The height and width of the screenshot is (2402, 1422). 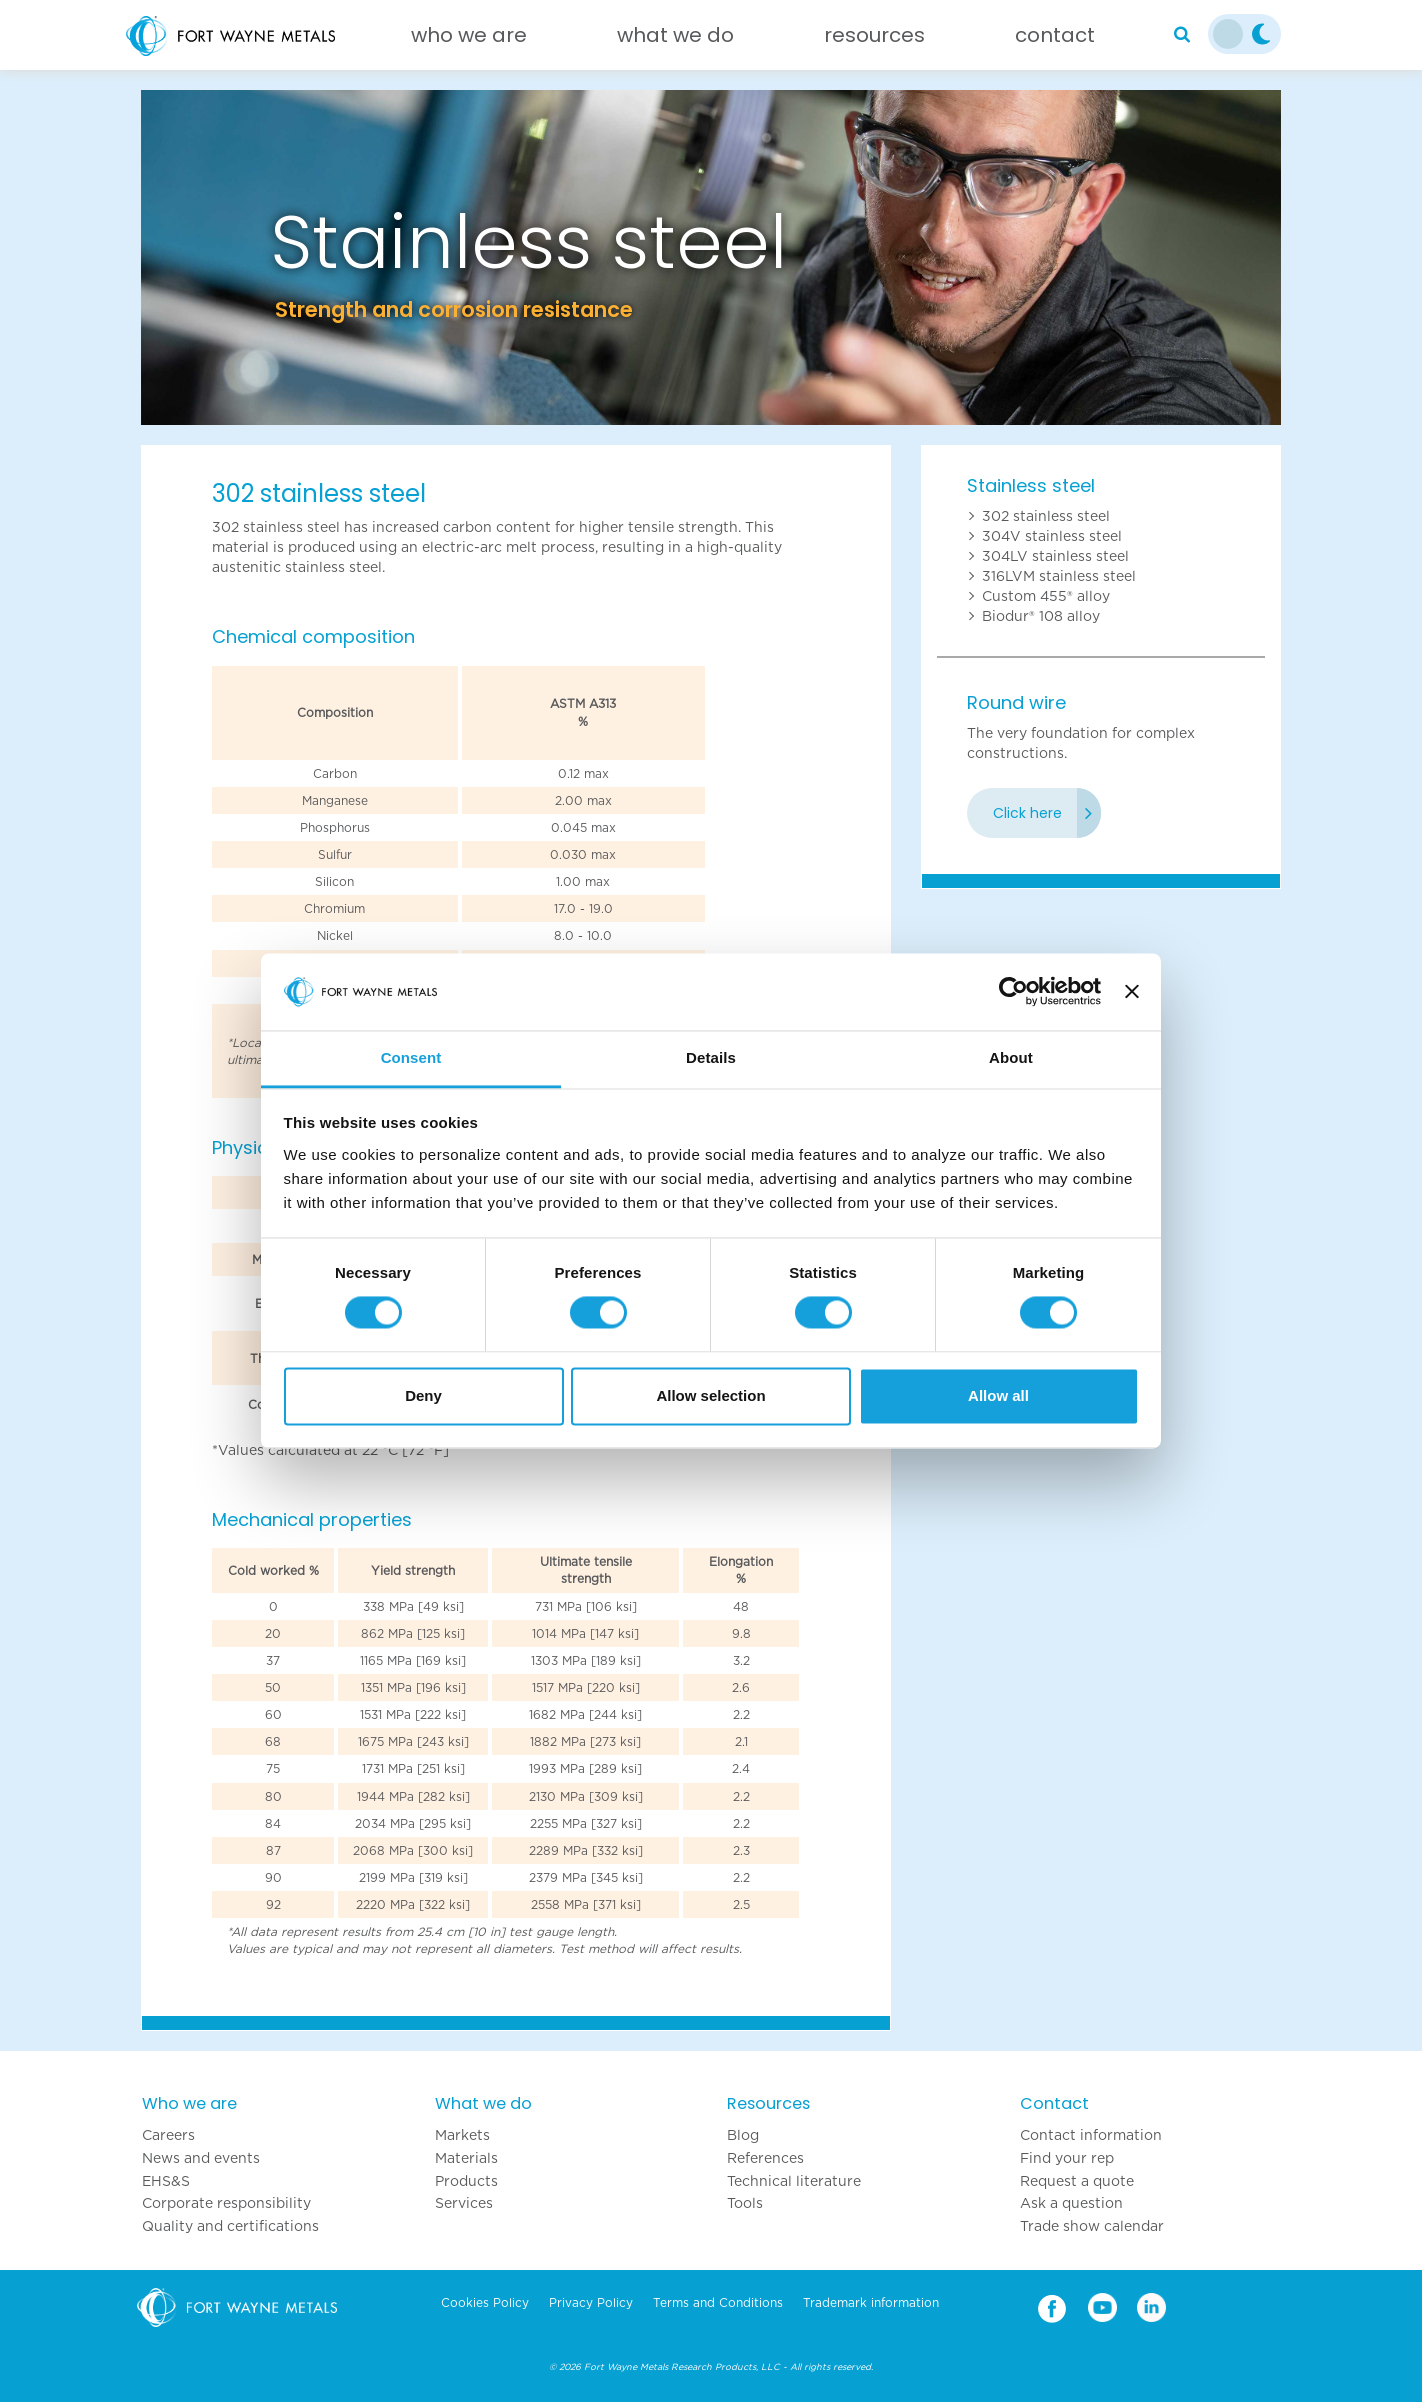 What do you see at coordinates (201, 2158) in the screenshot?
I see `News and events` at bounding box center [201, 2158].